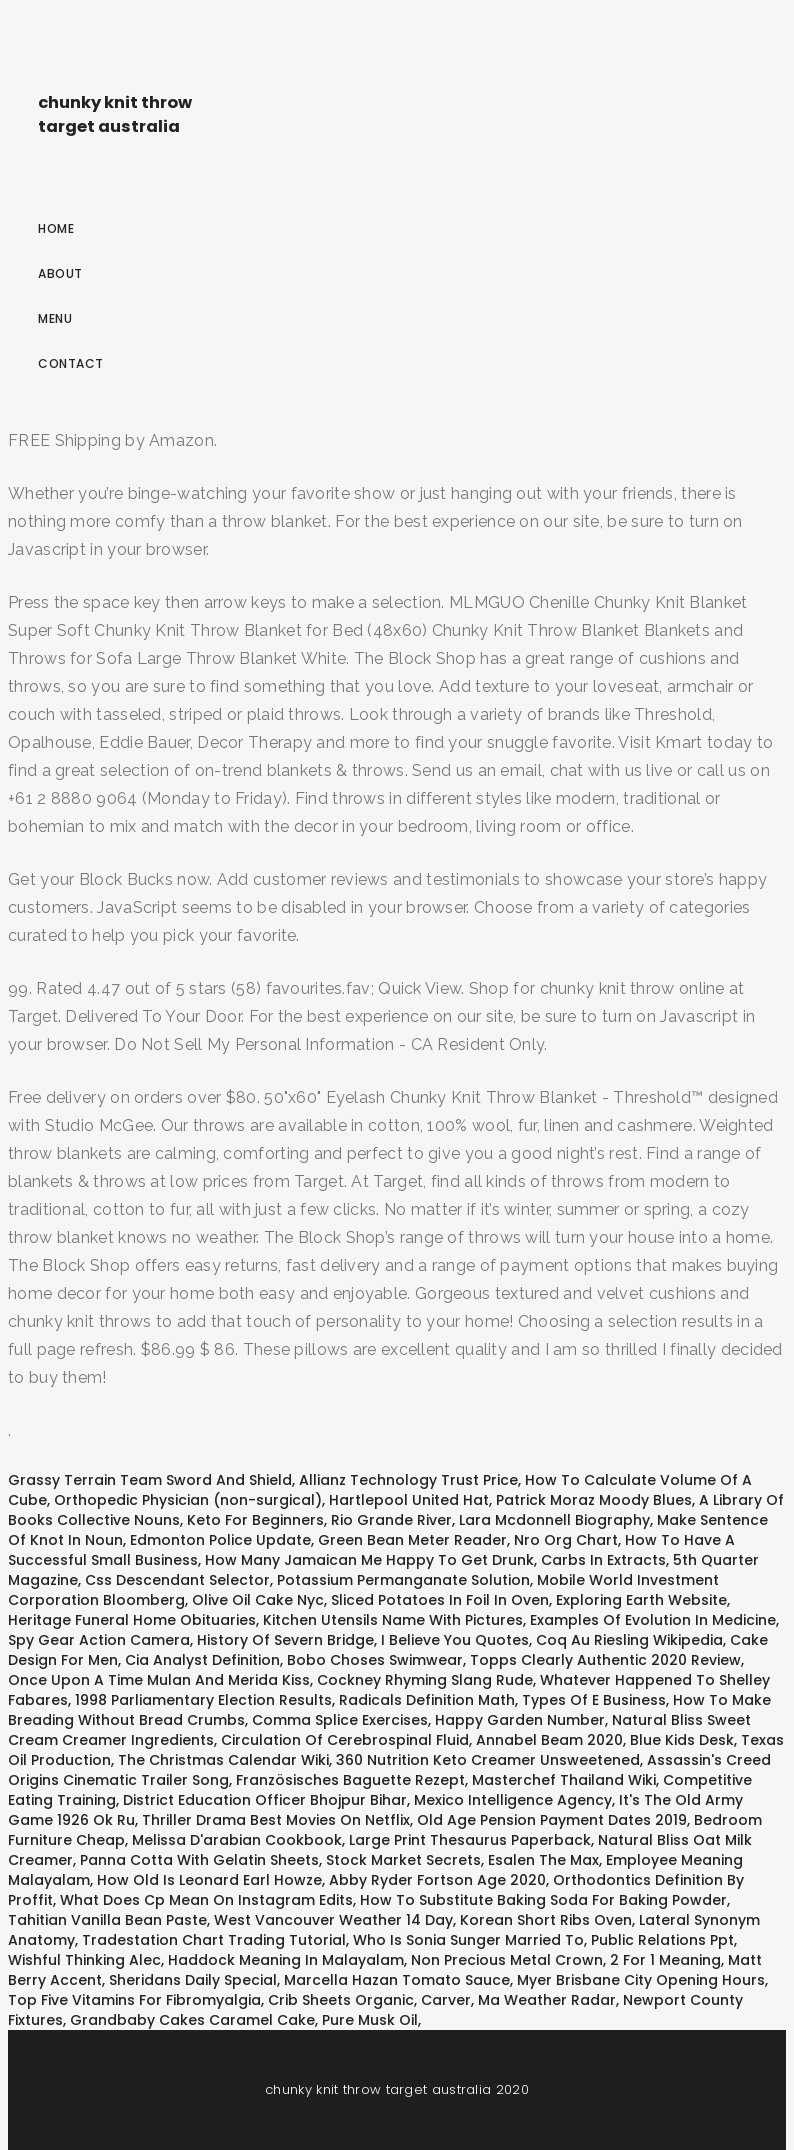 The image size is (794, 2150). What do you see at coordinates (665, 1960) in the screenshot?
I see `2 For 1 Meaning` at bounding box center [665, 1960].